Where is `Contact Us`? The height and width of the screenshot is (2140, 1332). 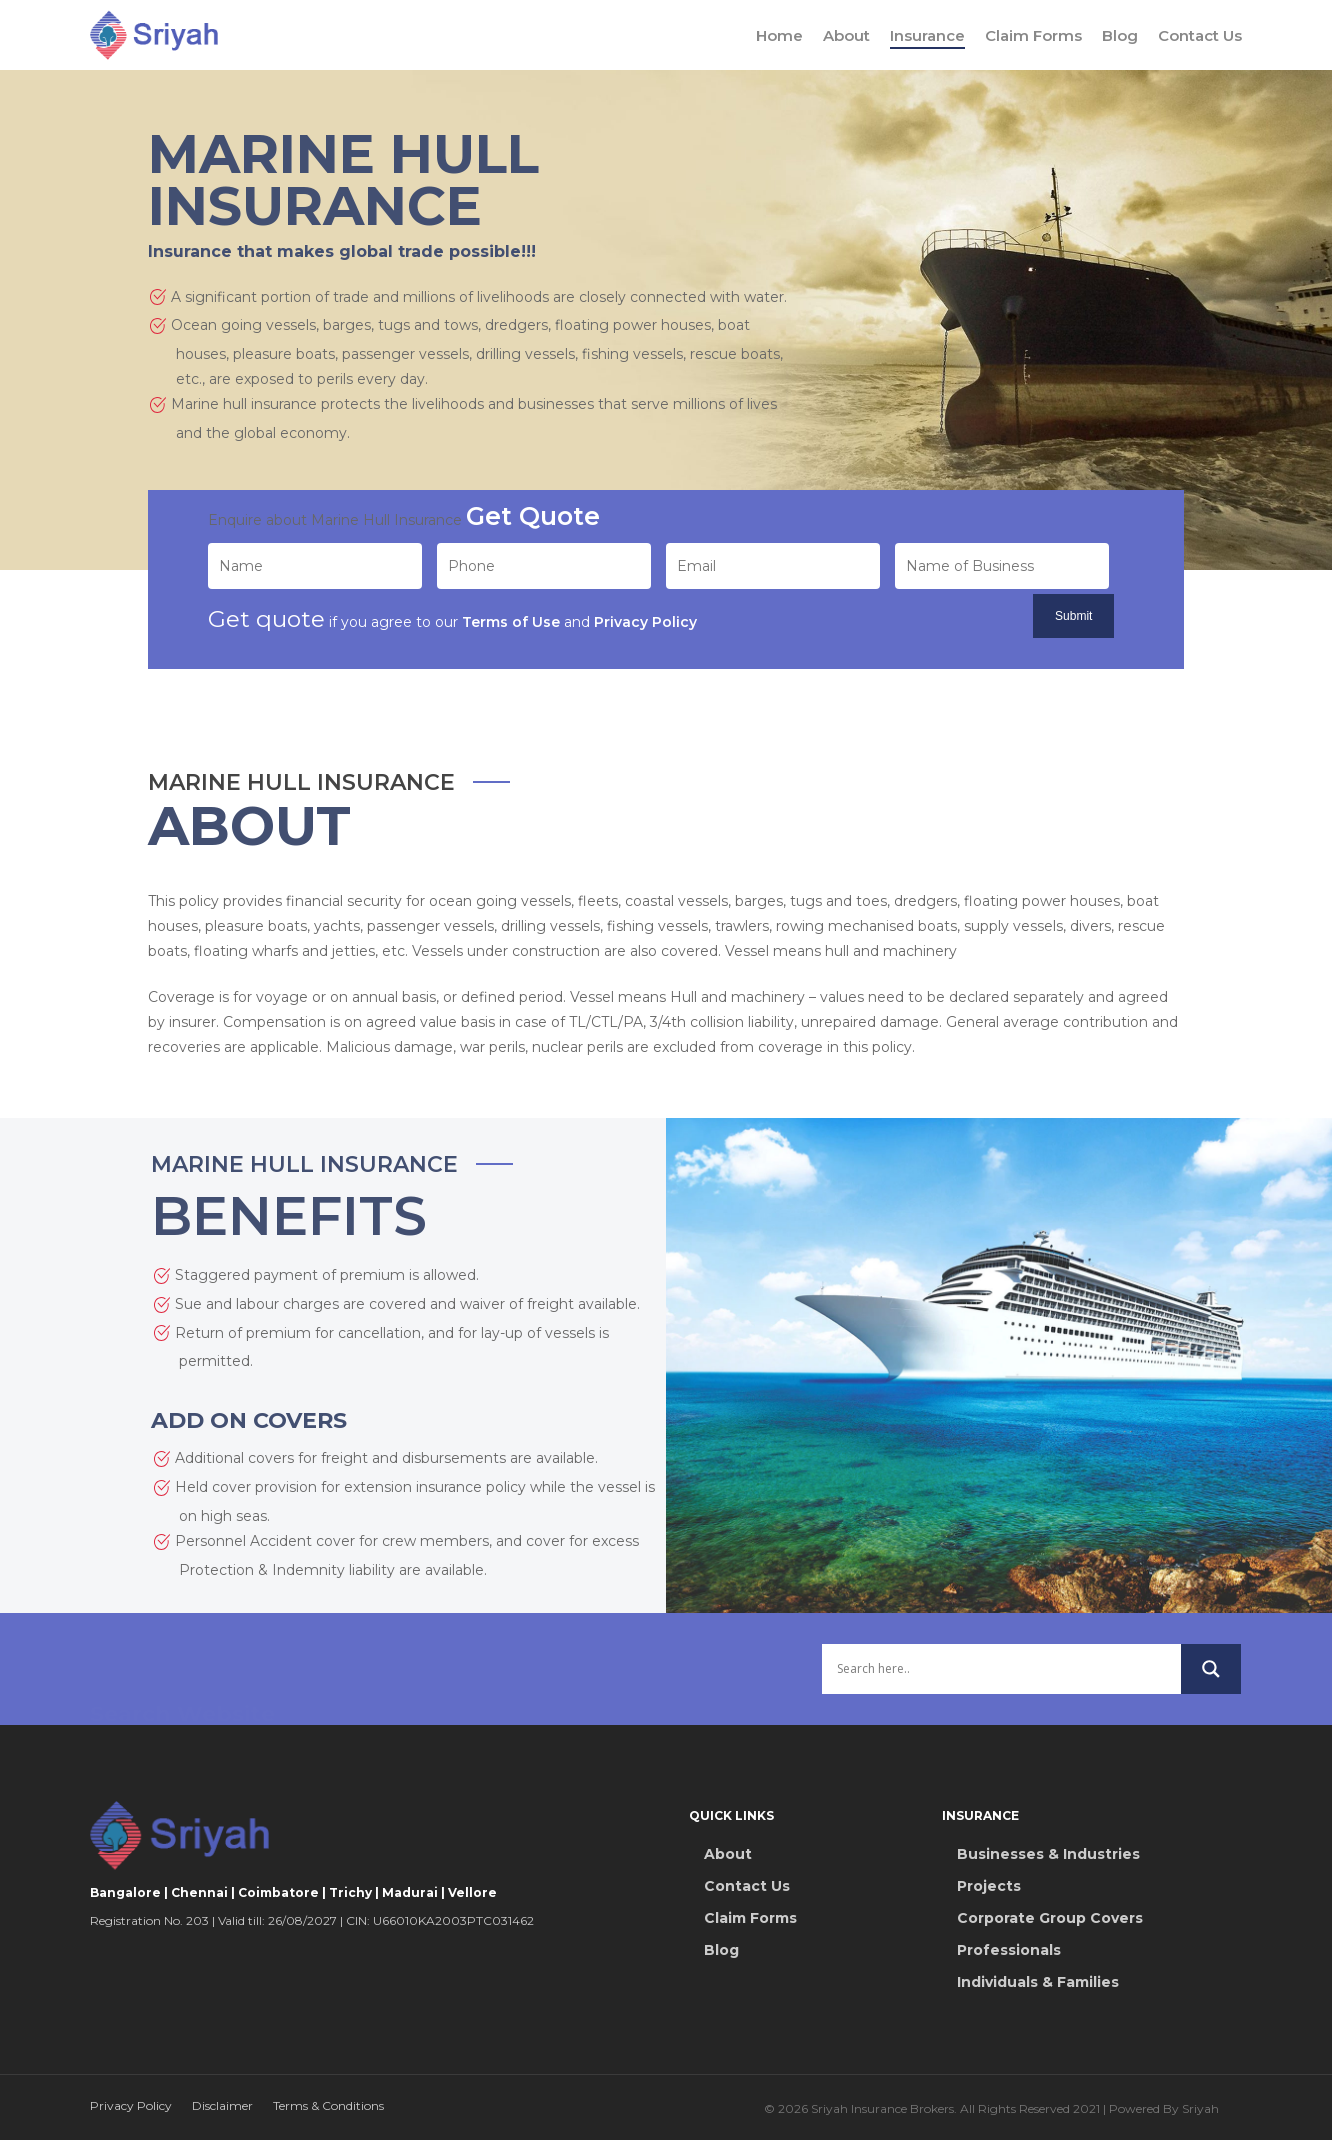 Contact Us is located at coordinates (1200, 35).